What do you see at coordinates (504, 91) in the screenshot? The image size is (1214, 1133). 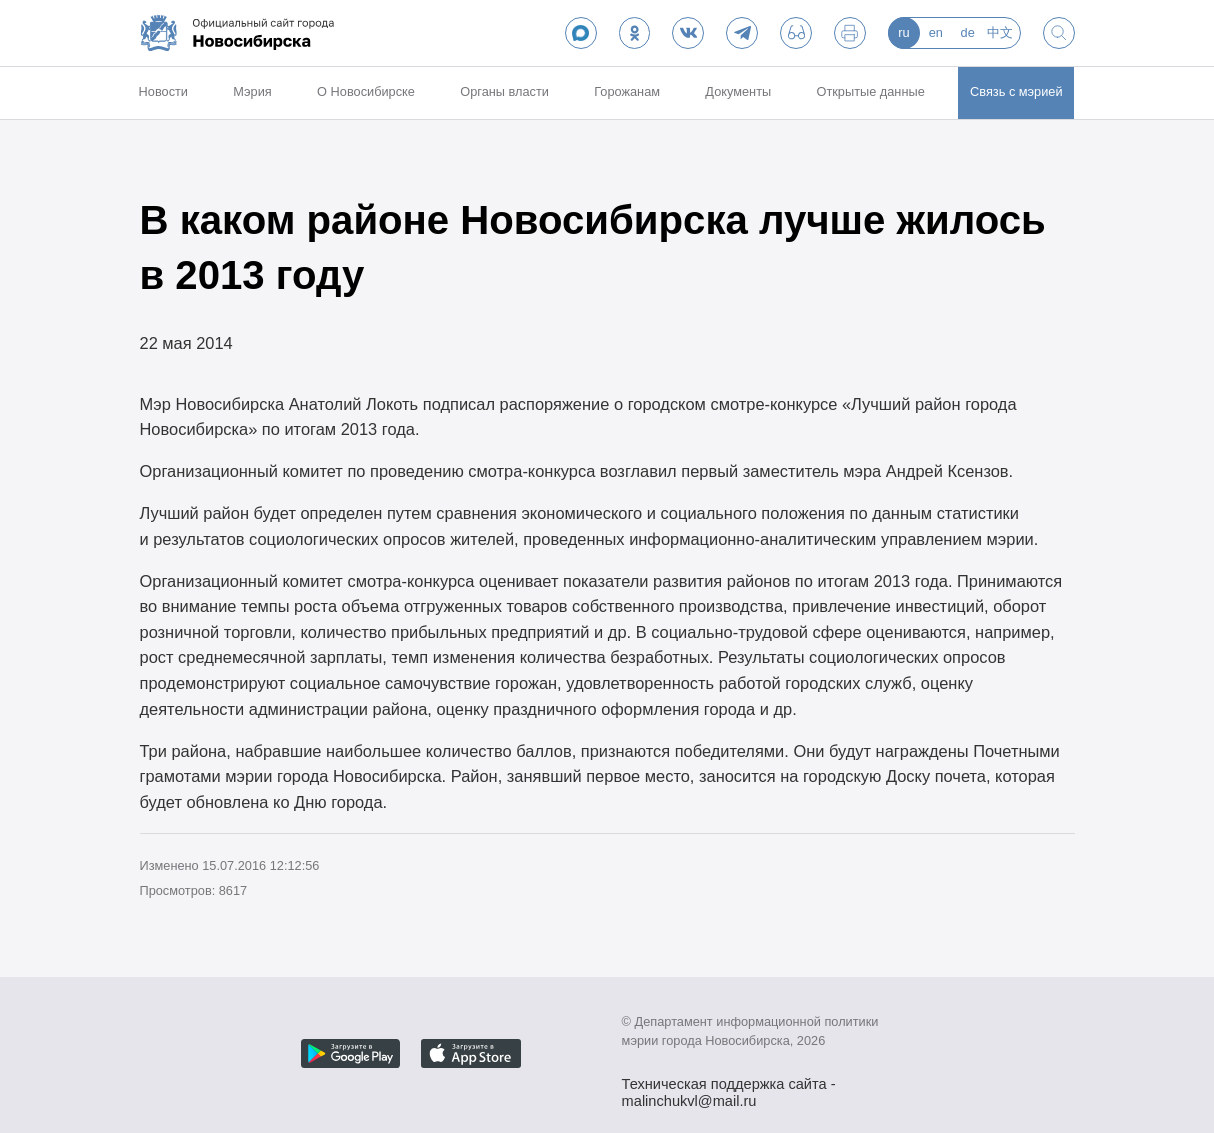 I see `Органы власти` at bounding box center [504, 91].